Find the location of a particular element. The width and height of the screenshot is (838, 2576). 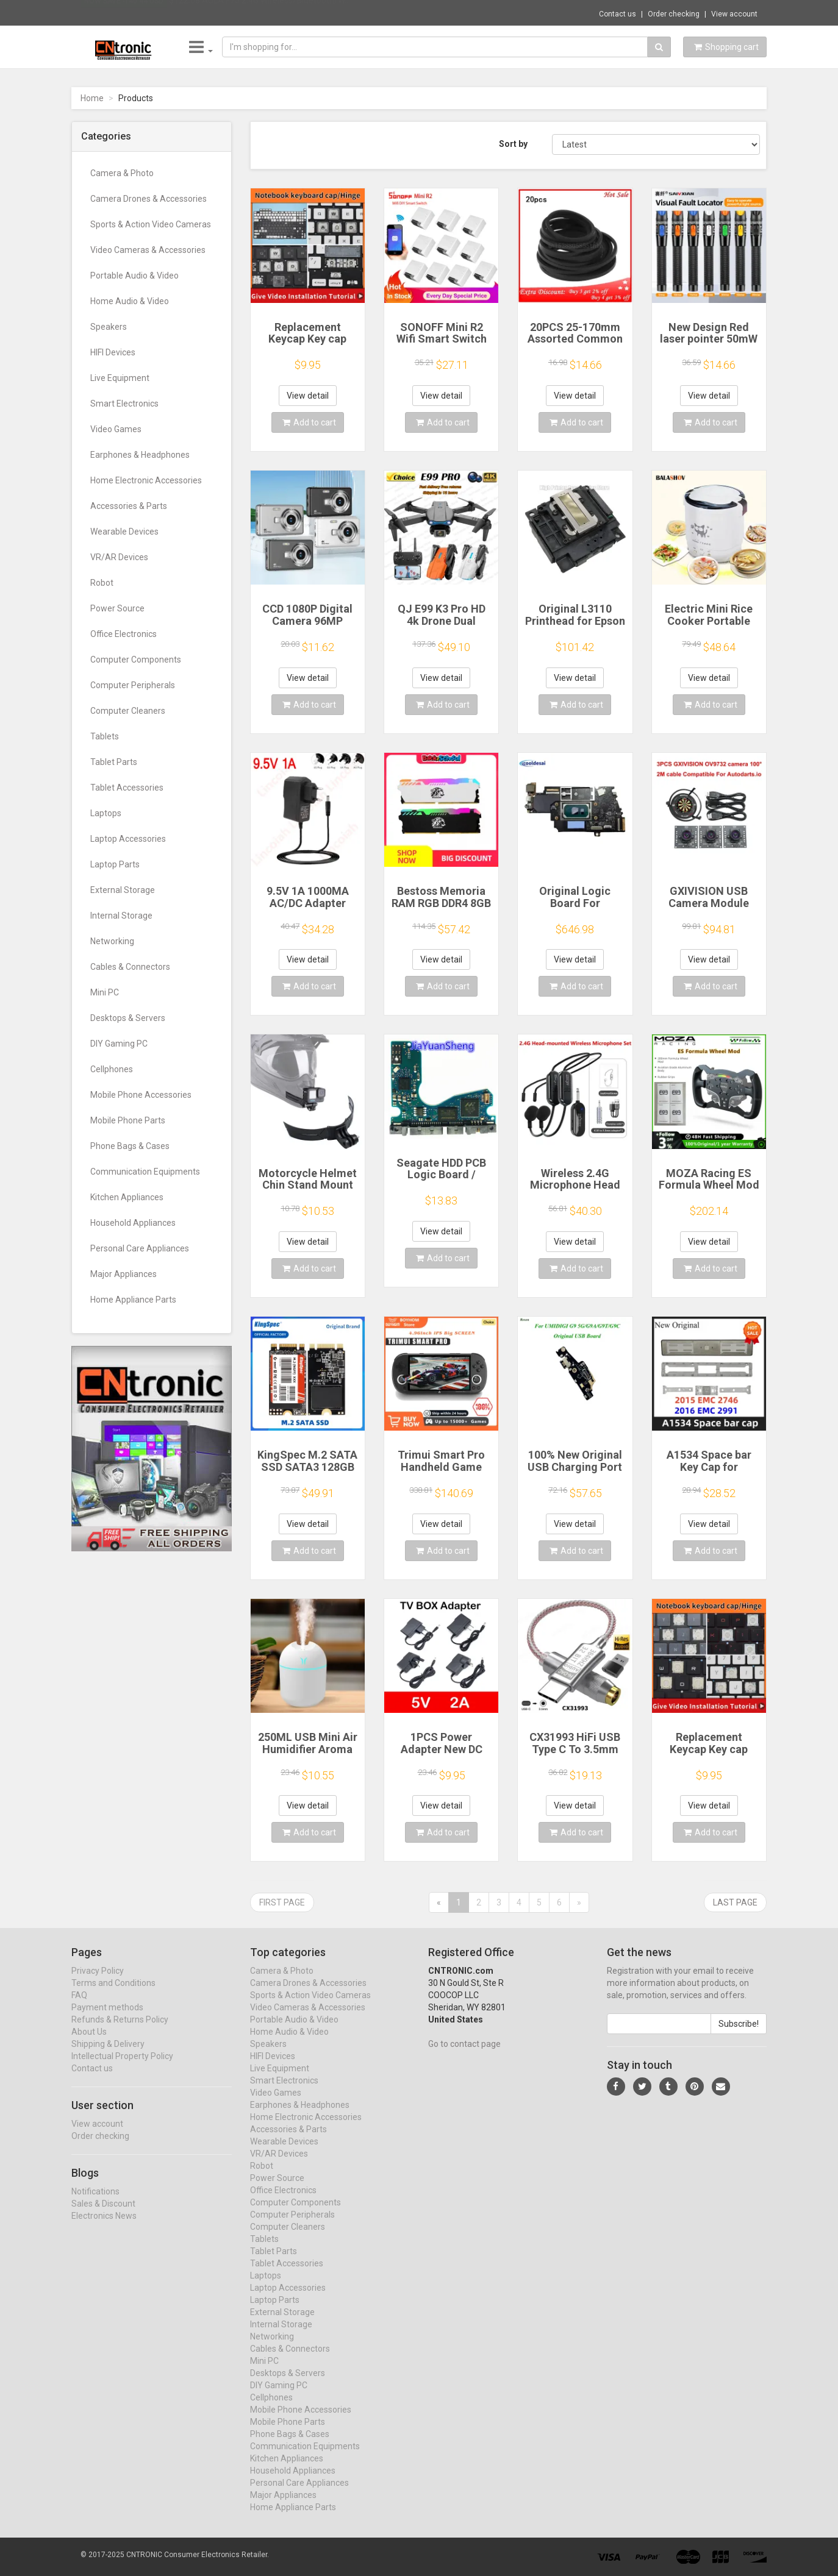

External Storage is located at coordinates (122, 890).